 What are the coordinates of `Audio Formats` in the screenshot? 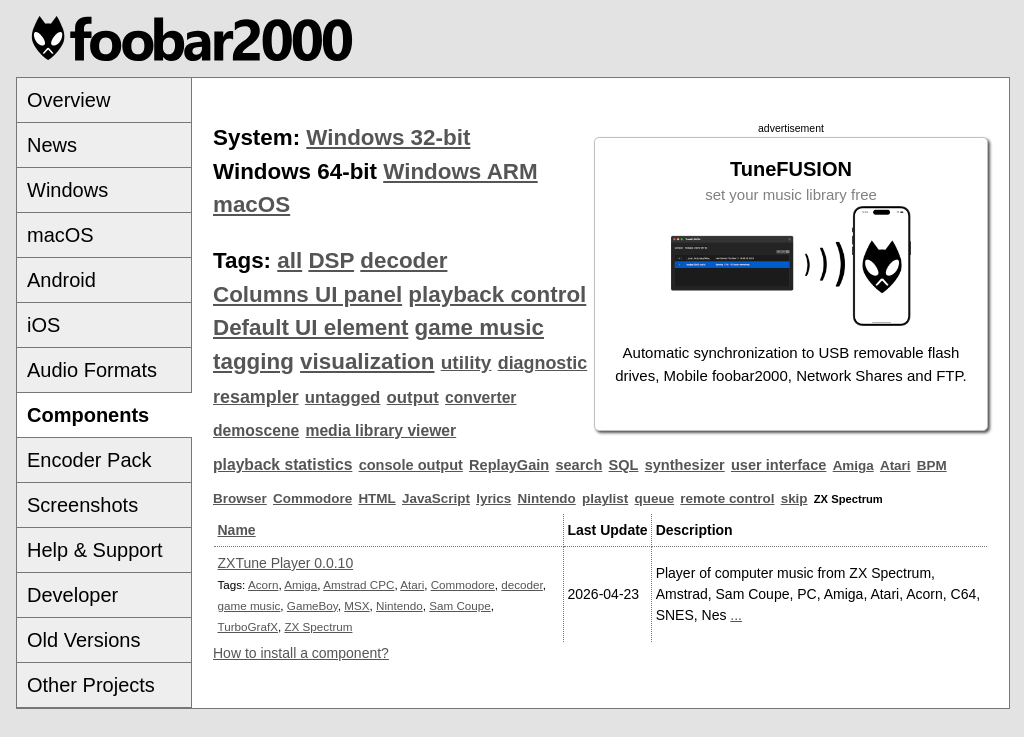 It's located at (92, 370).